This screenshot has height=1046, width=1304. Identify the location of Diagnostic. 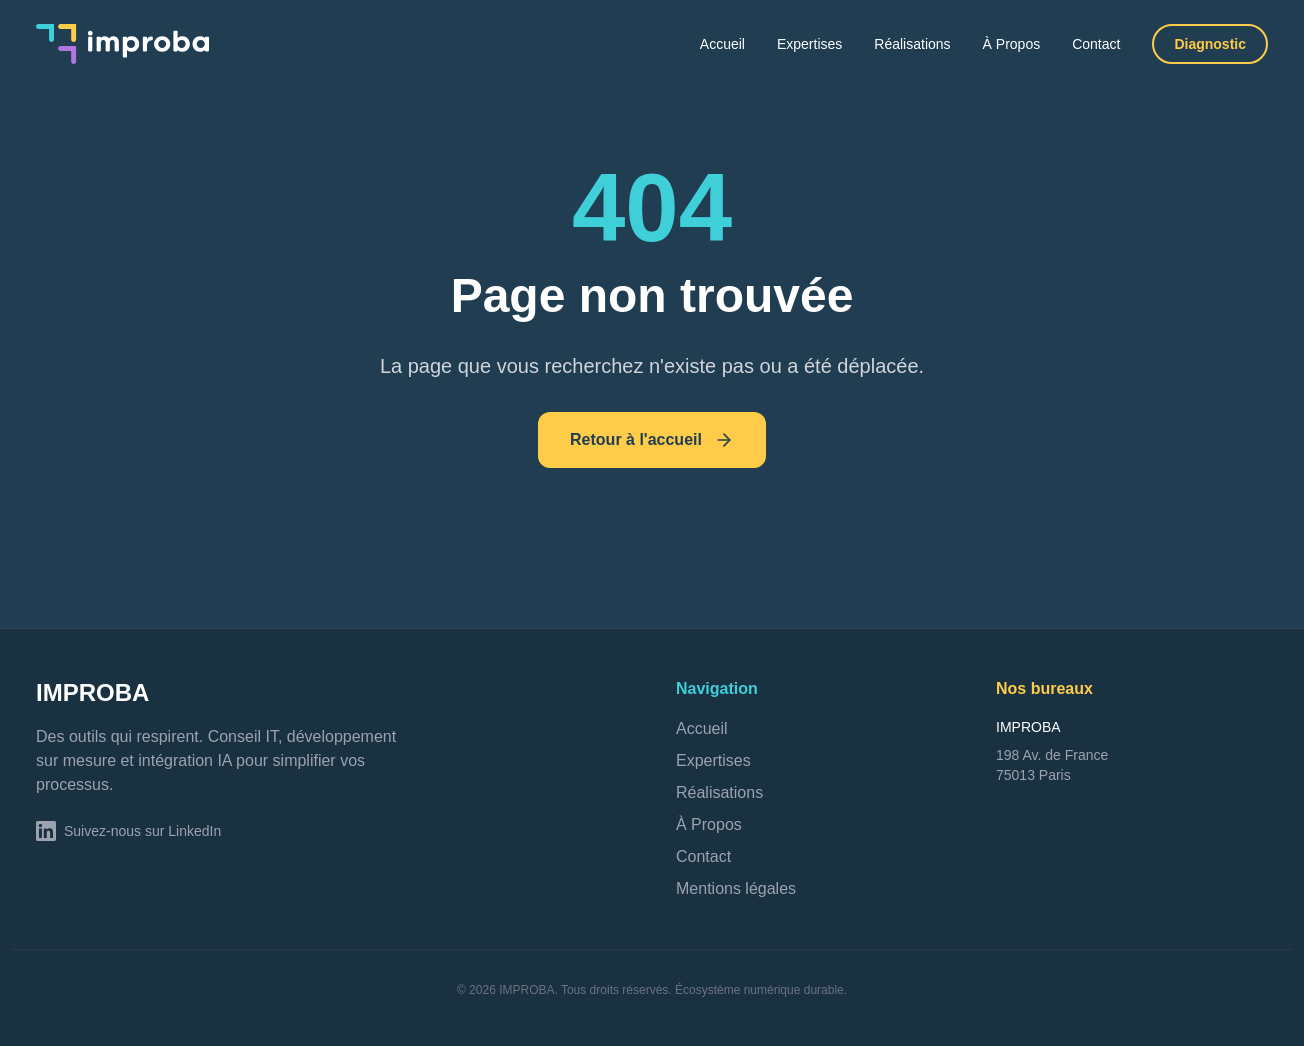
(1210, 44).